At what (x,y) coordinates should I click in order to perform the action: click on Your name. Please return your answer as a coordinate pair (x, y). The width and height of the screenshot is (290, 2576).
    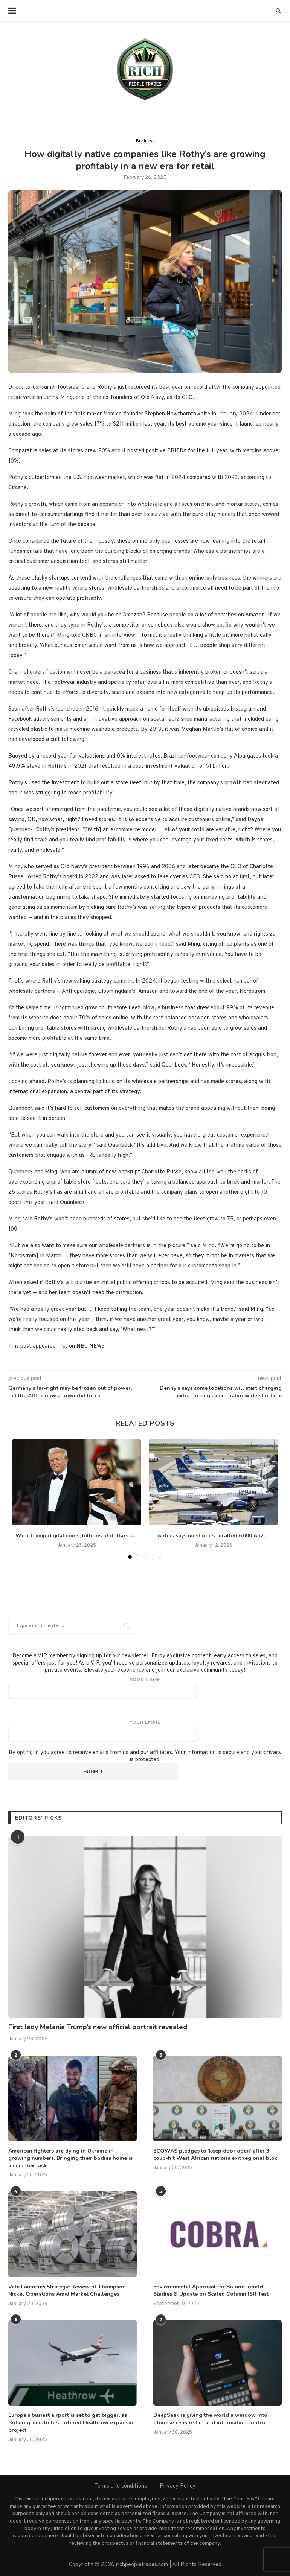
    Looking at the image, I should click on (145, 1688).